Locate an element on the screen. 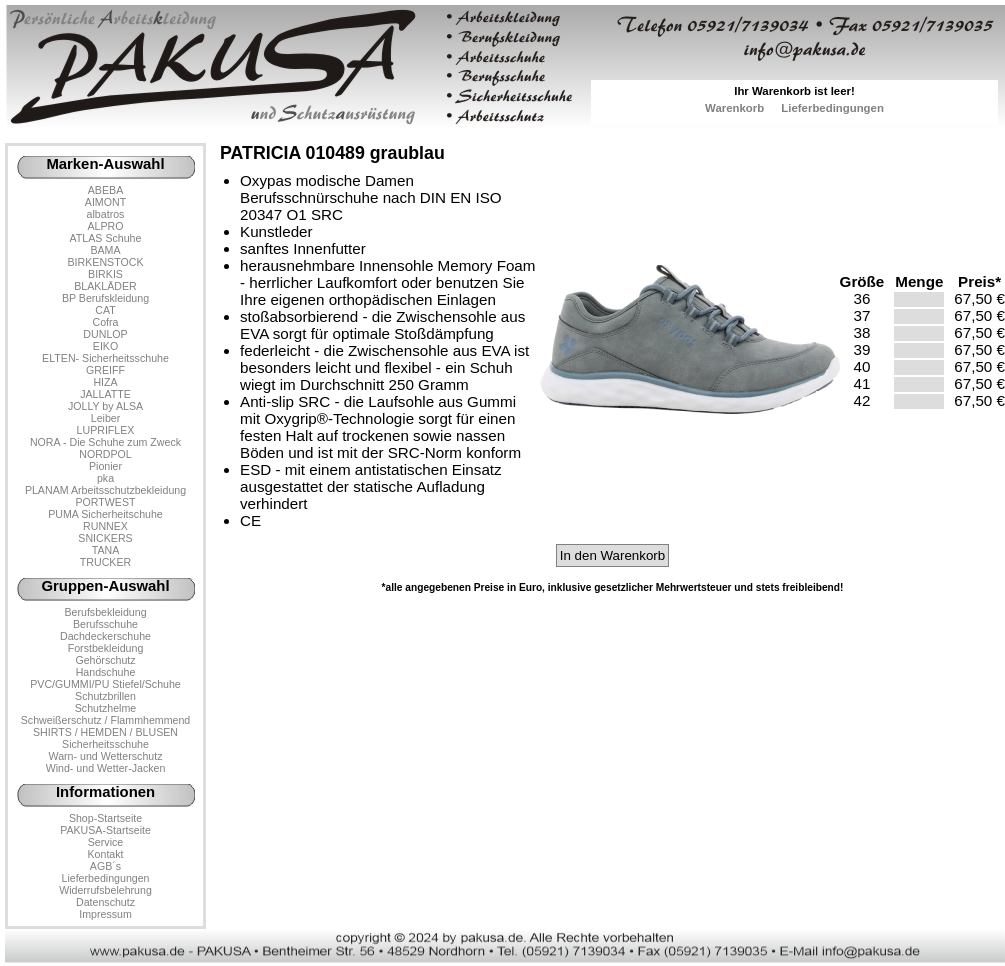 The height and width of the screenshot is (966, 1005). Warenkorb is located at coordinates (734, 108).